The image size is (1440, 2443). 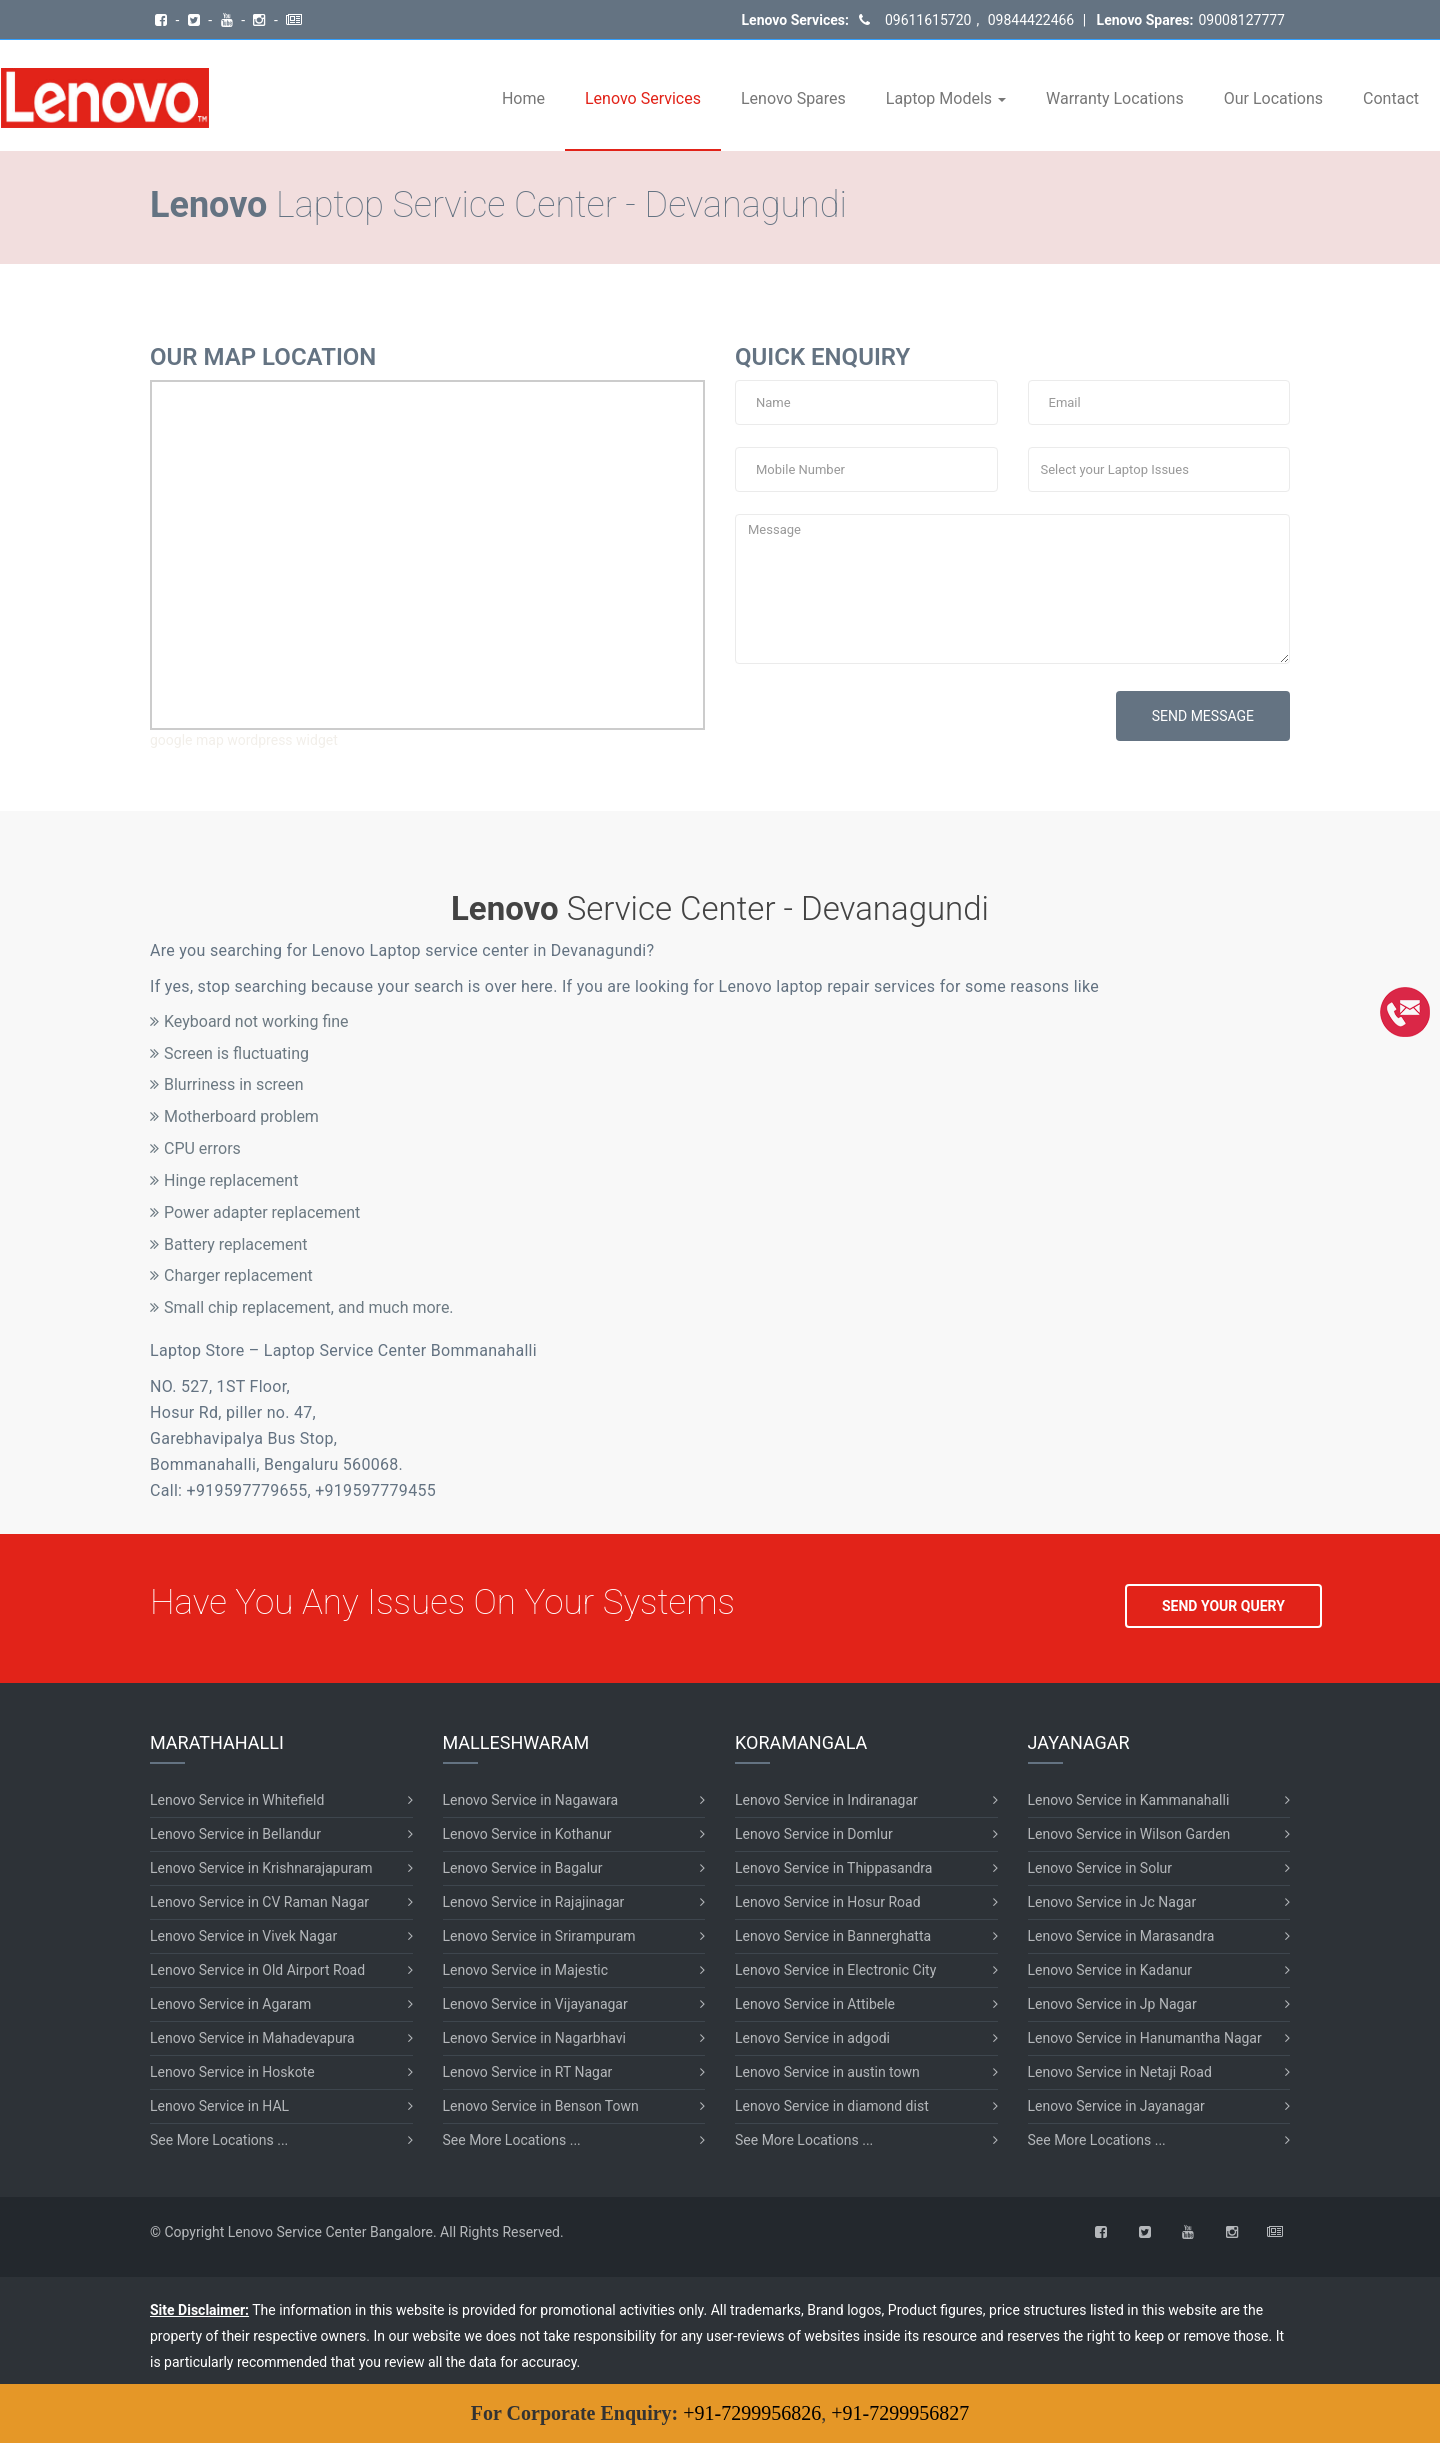 What do you see at coordinates (1121, 1936) in the screenshot?
I see `Lenovo Service in Marasandra` at bounding box center [1121, 1936].